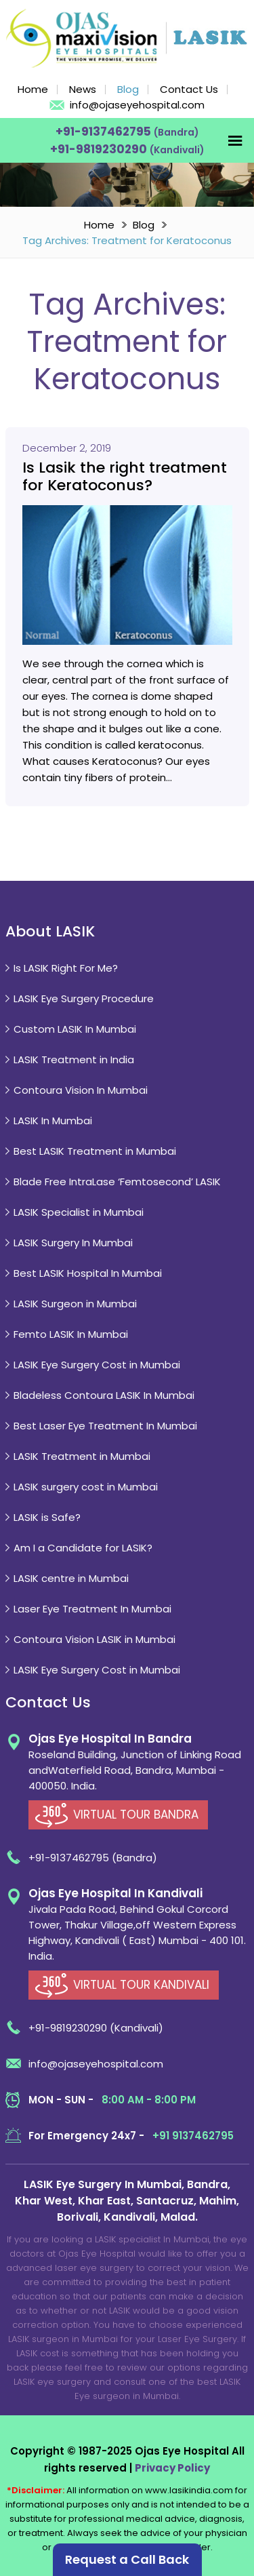 This screenshot has width=254, height=2576. I want to click on Home, so click(33, 89).